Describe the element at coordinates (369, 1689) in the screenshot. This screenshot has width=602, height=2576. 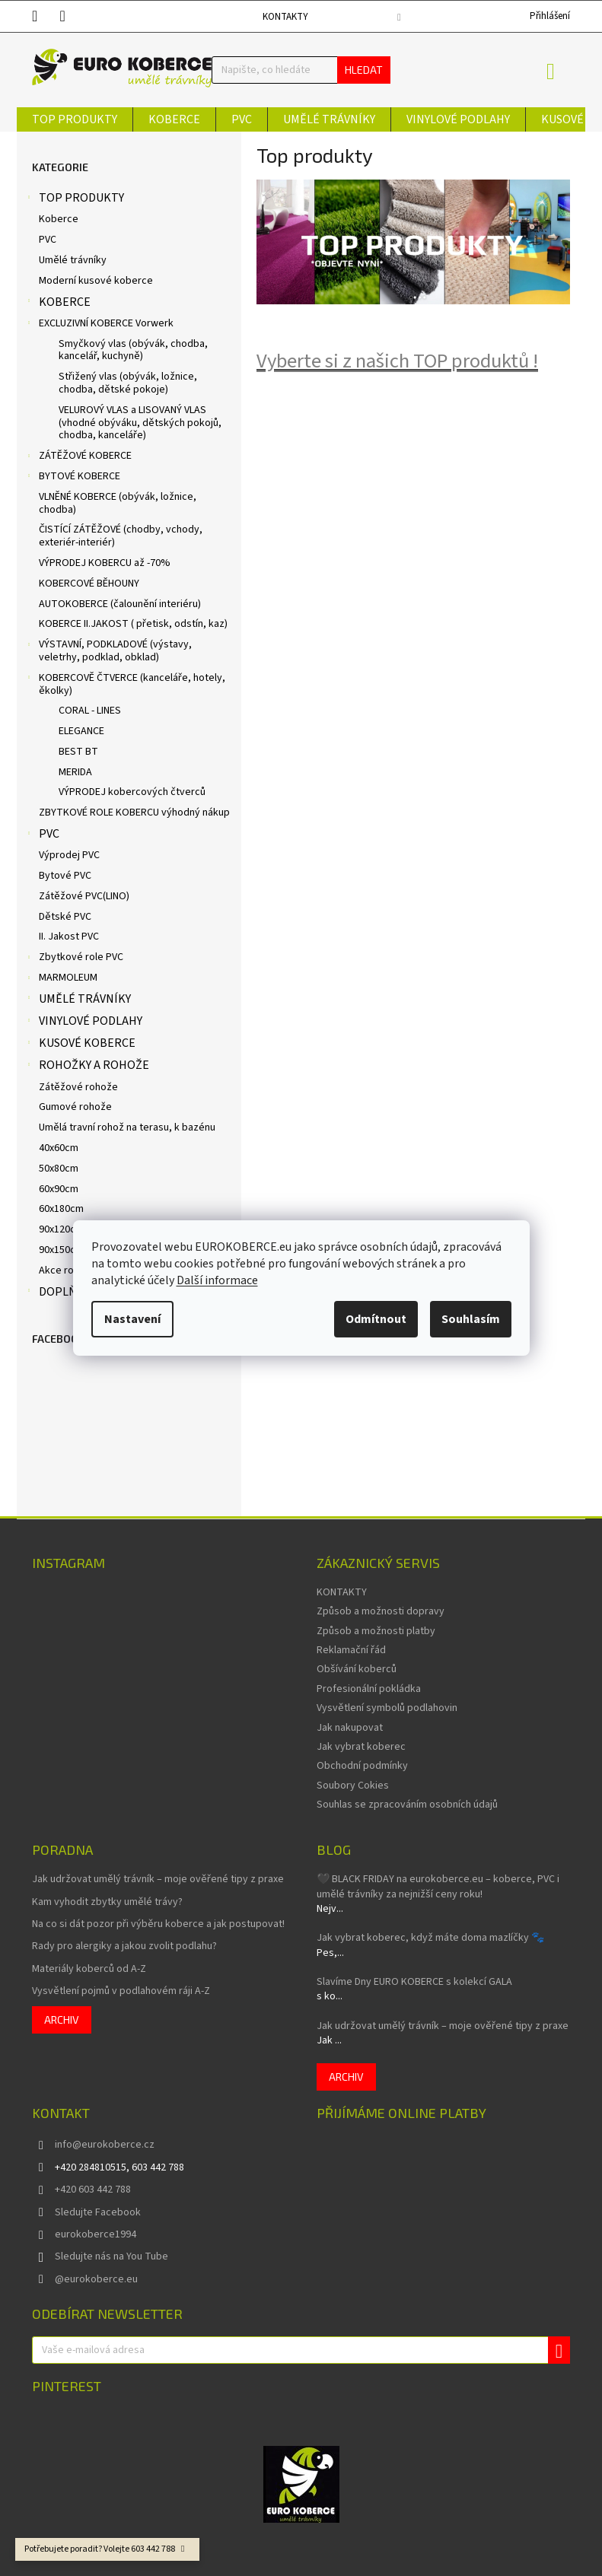
I see `Profesionální pokládka` at that location.